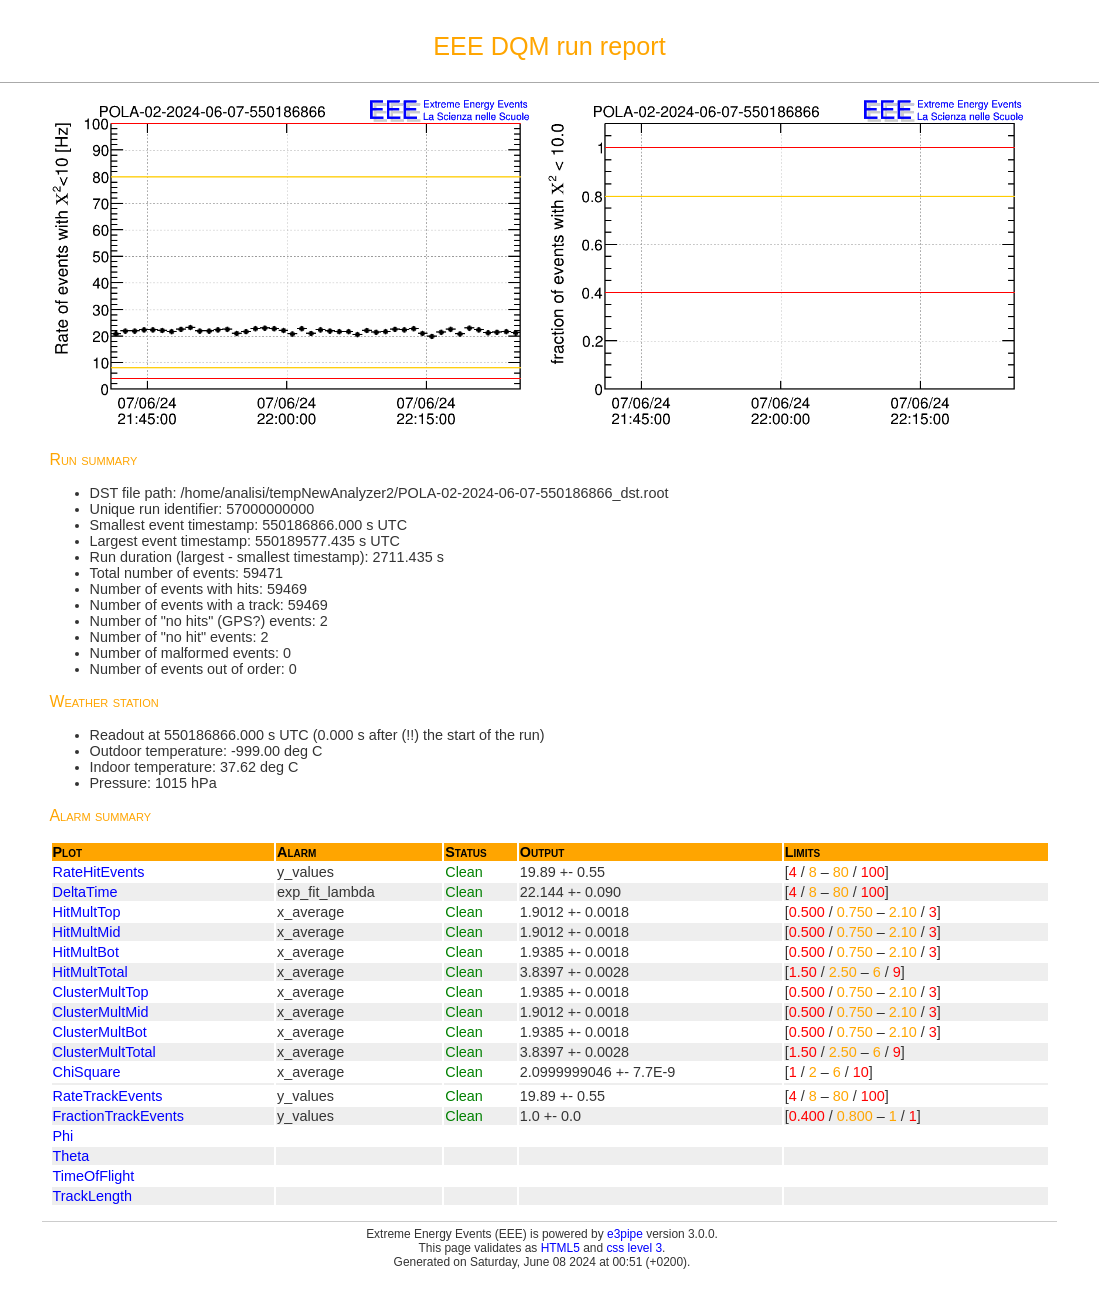  Describe the element at coordinates (90, 972) in the screenshot. I see `HitMultTotal` at that location.